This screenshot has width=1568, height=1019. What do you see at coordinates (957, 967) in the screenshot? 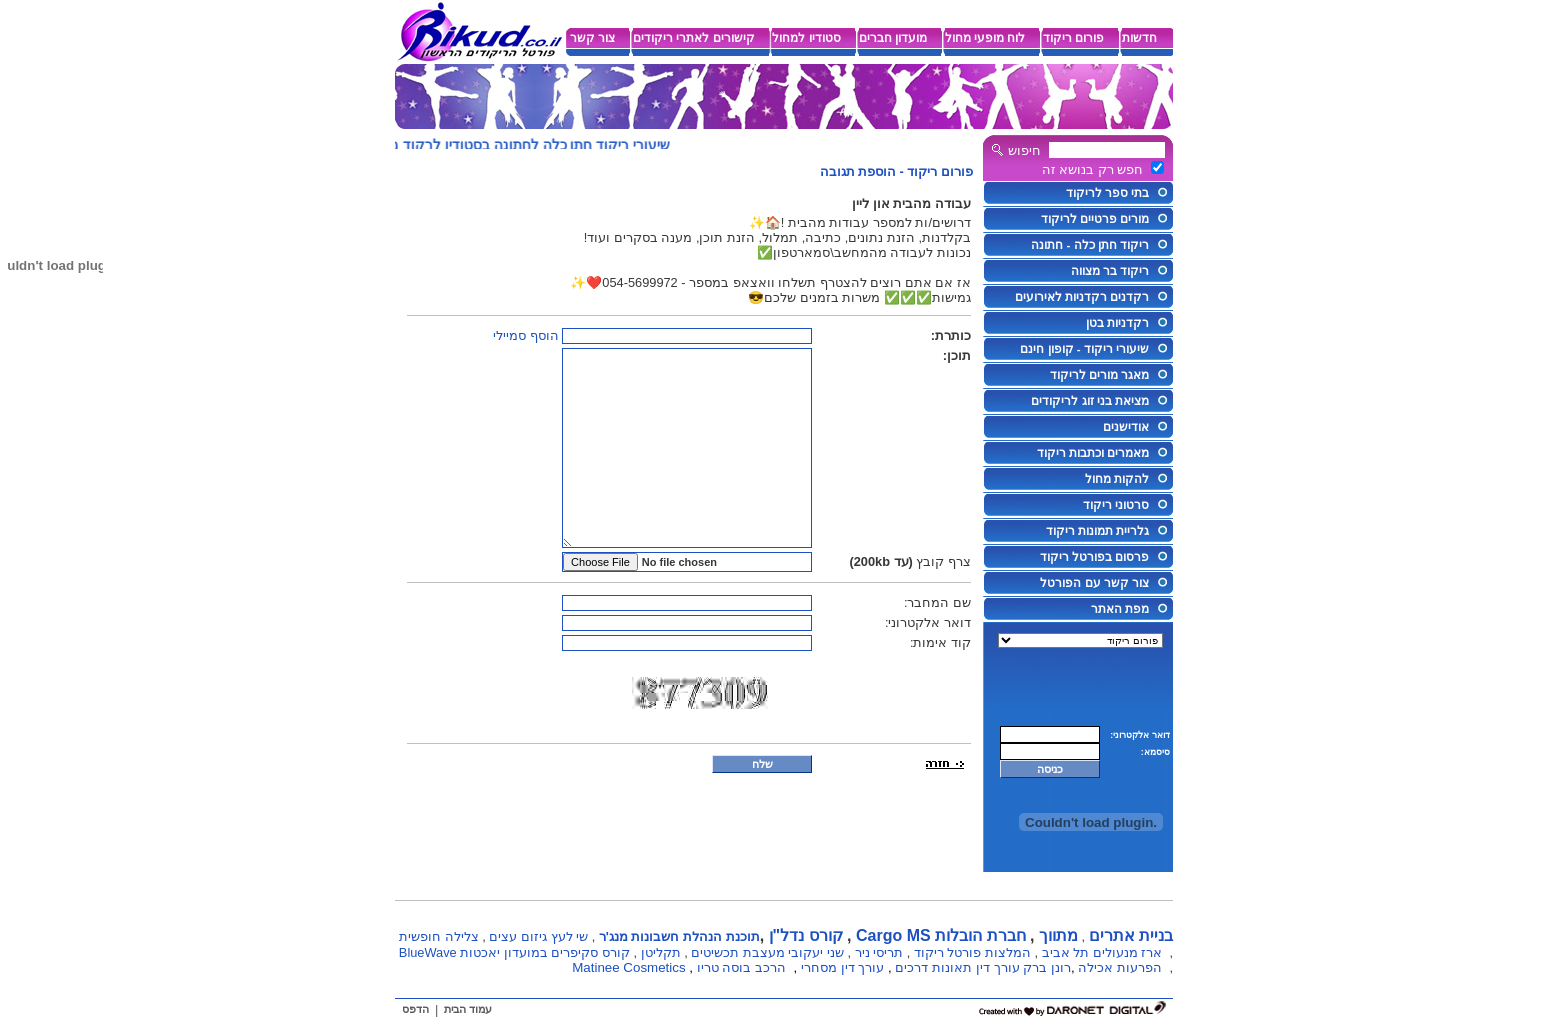
I see `עורך דין תאונות דרכים` at bounding box center [957, 967].